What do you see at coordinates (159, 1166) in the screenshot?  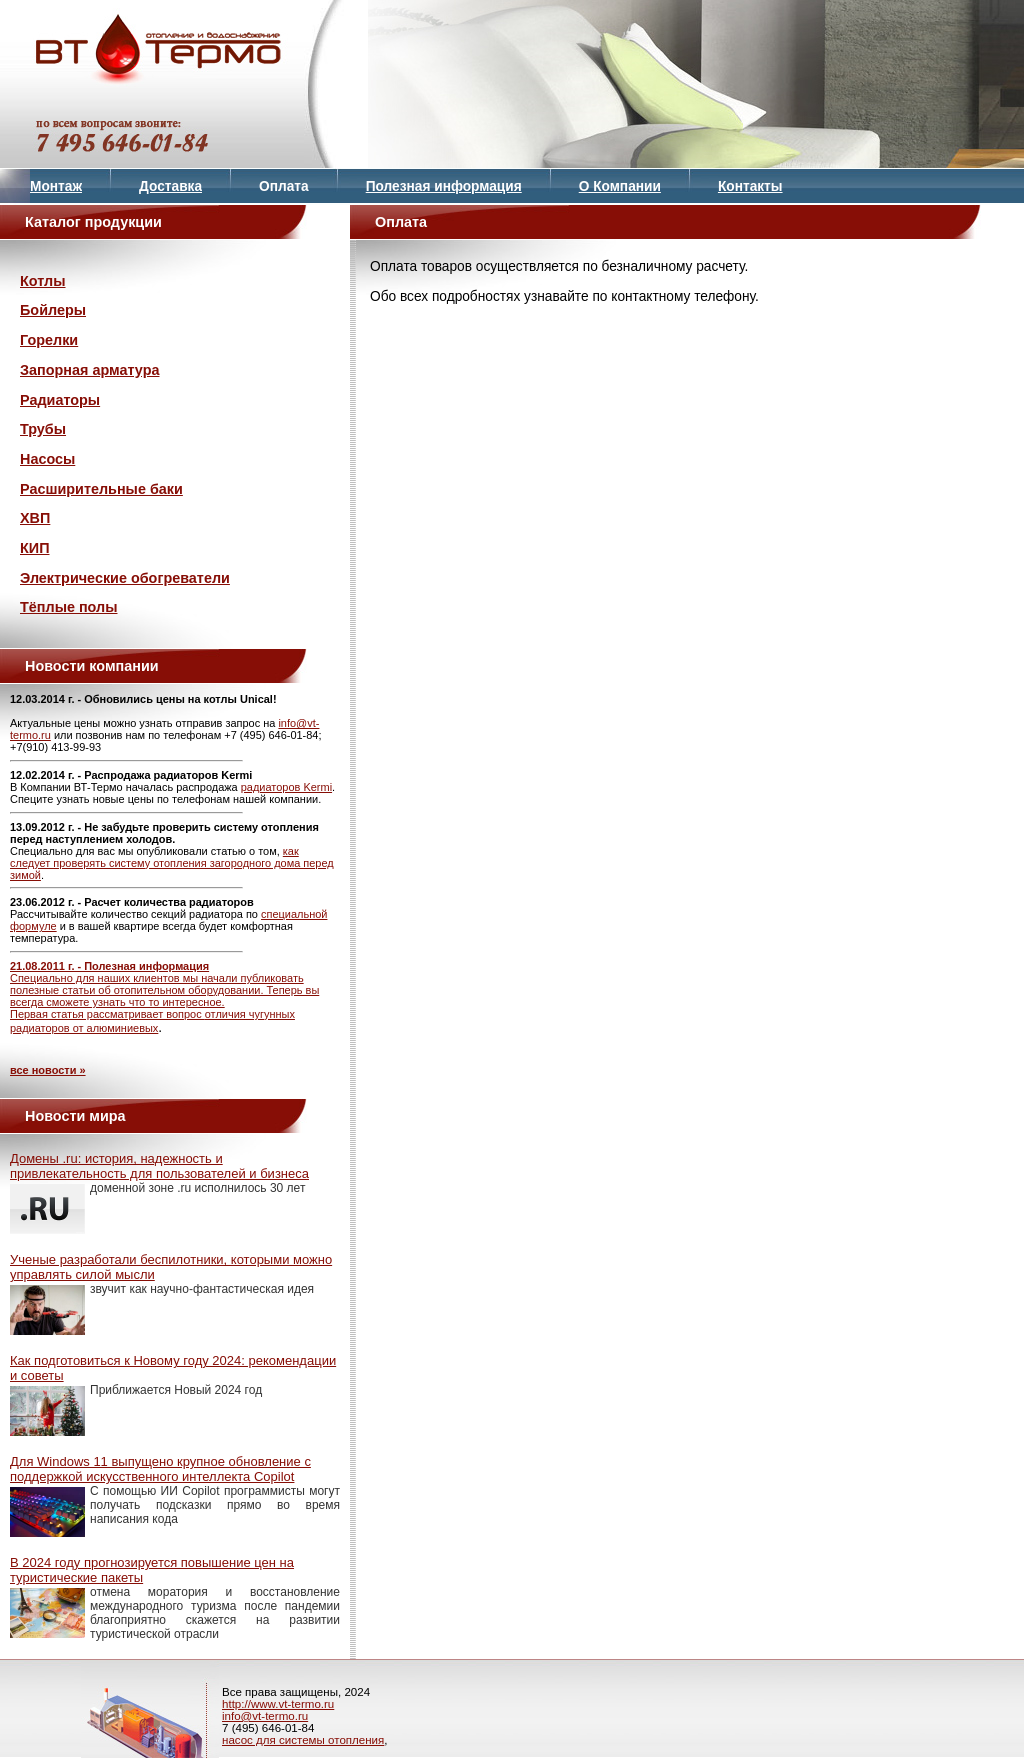 I see `Домены .ru: история, надежность и привлекательность для пользователей и бизнеса` at bounding box center [159, 1166].